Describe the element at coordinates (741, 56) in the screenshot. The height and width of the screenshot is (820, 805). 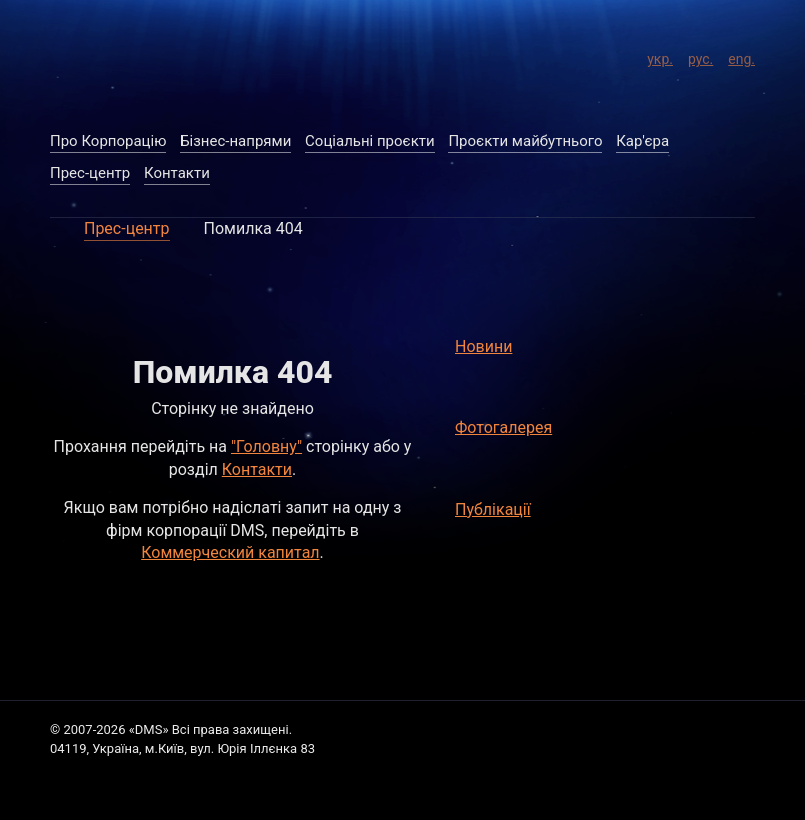
I see `eng.` at that location.